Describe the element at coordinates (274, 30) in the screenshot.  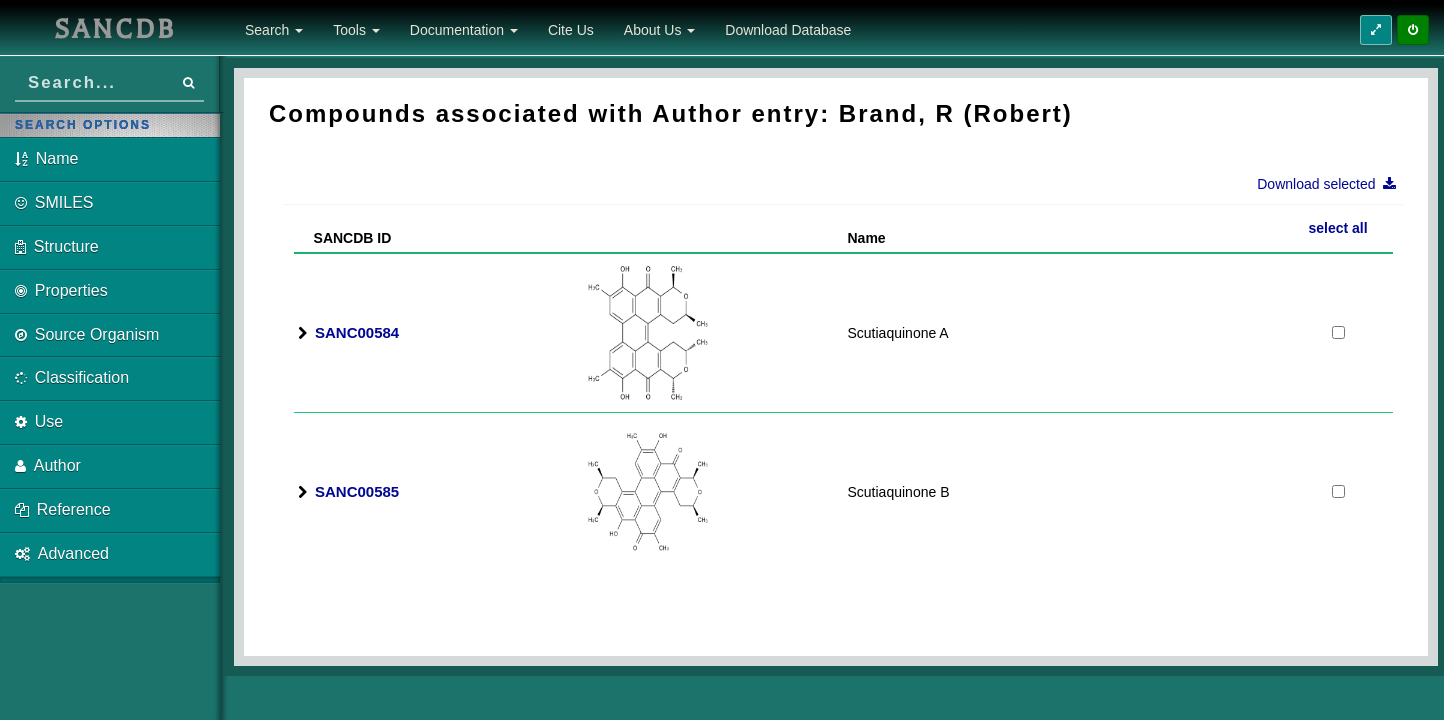
I see `Search` at that location.